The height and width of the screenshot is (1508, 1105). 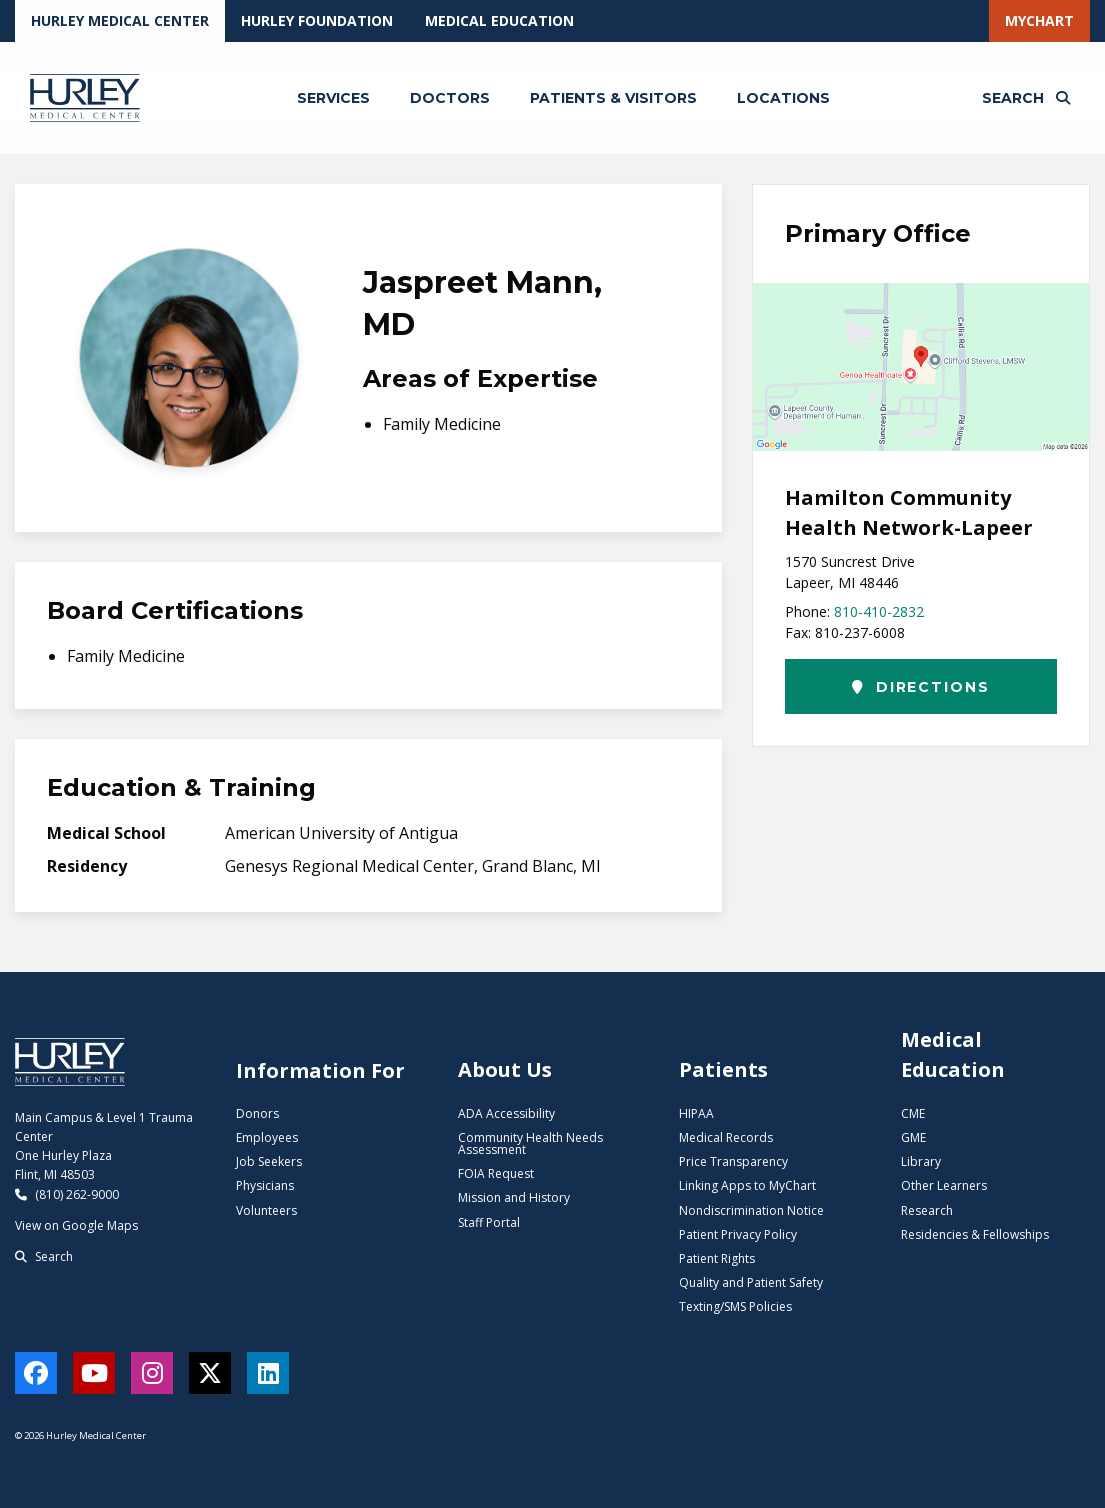 What do you see at coordinates (751, 1282) in the screenshot?
I see `Quality and Patient Safety` at bounding box center [751, 1282].